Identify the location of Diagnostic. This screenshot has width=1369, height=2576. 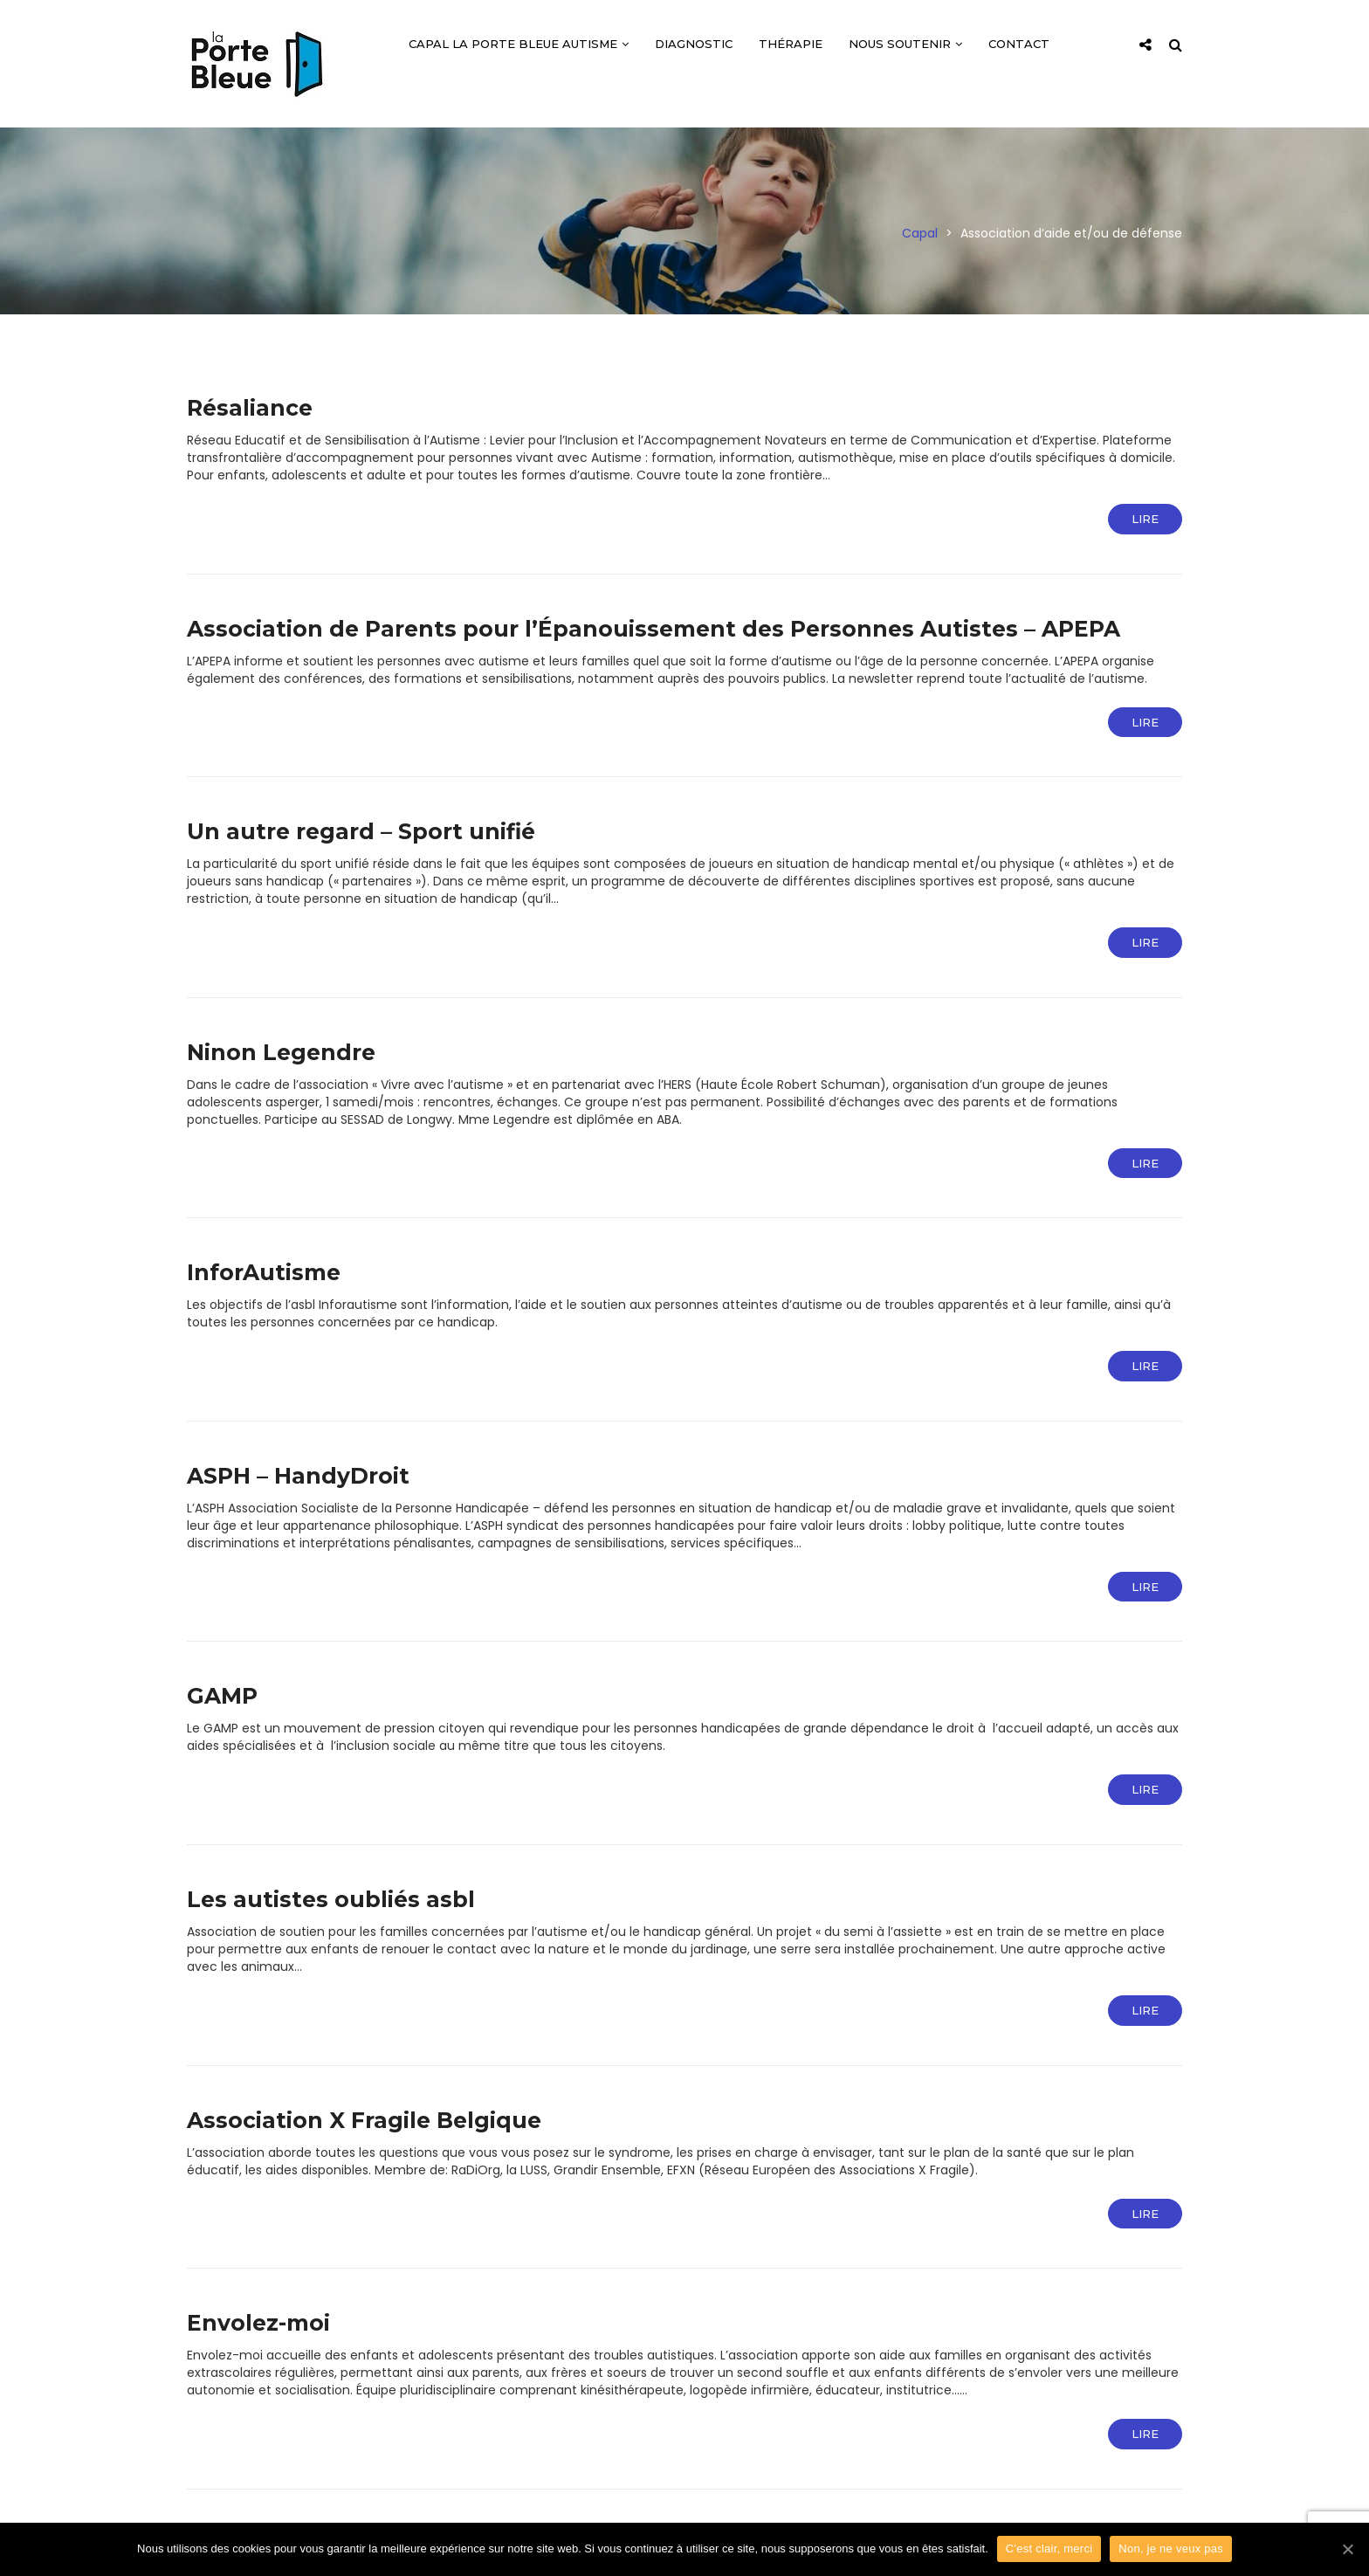
(694, 44).